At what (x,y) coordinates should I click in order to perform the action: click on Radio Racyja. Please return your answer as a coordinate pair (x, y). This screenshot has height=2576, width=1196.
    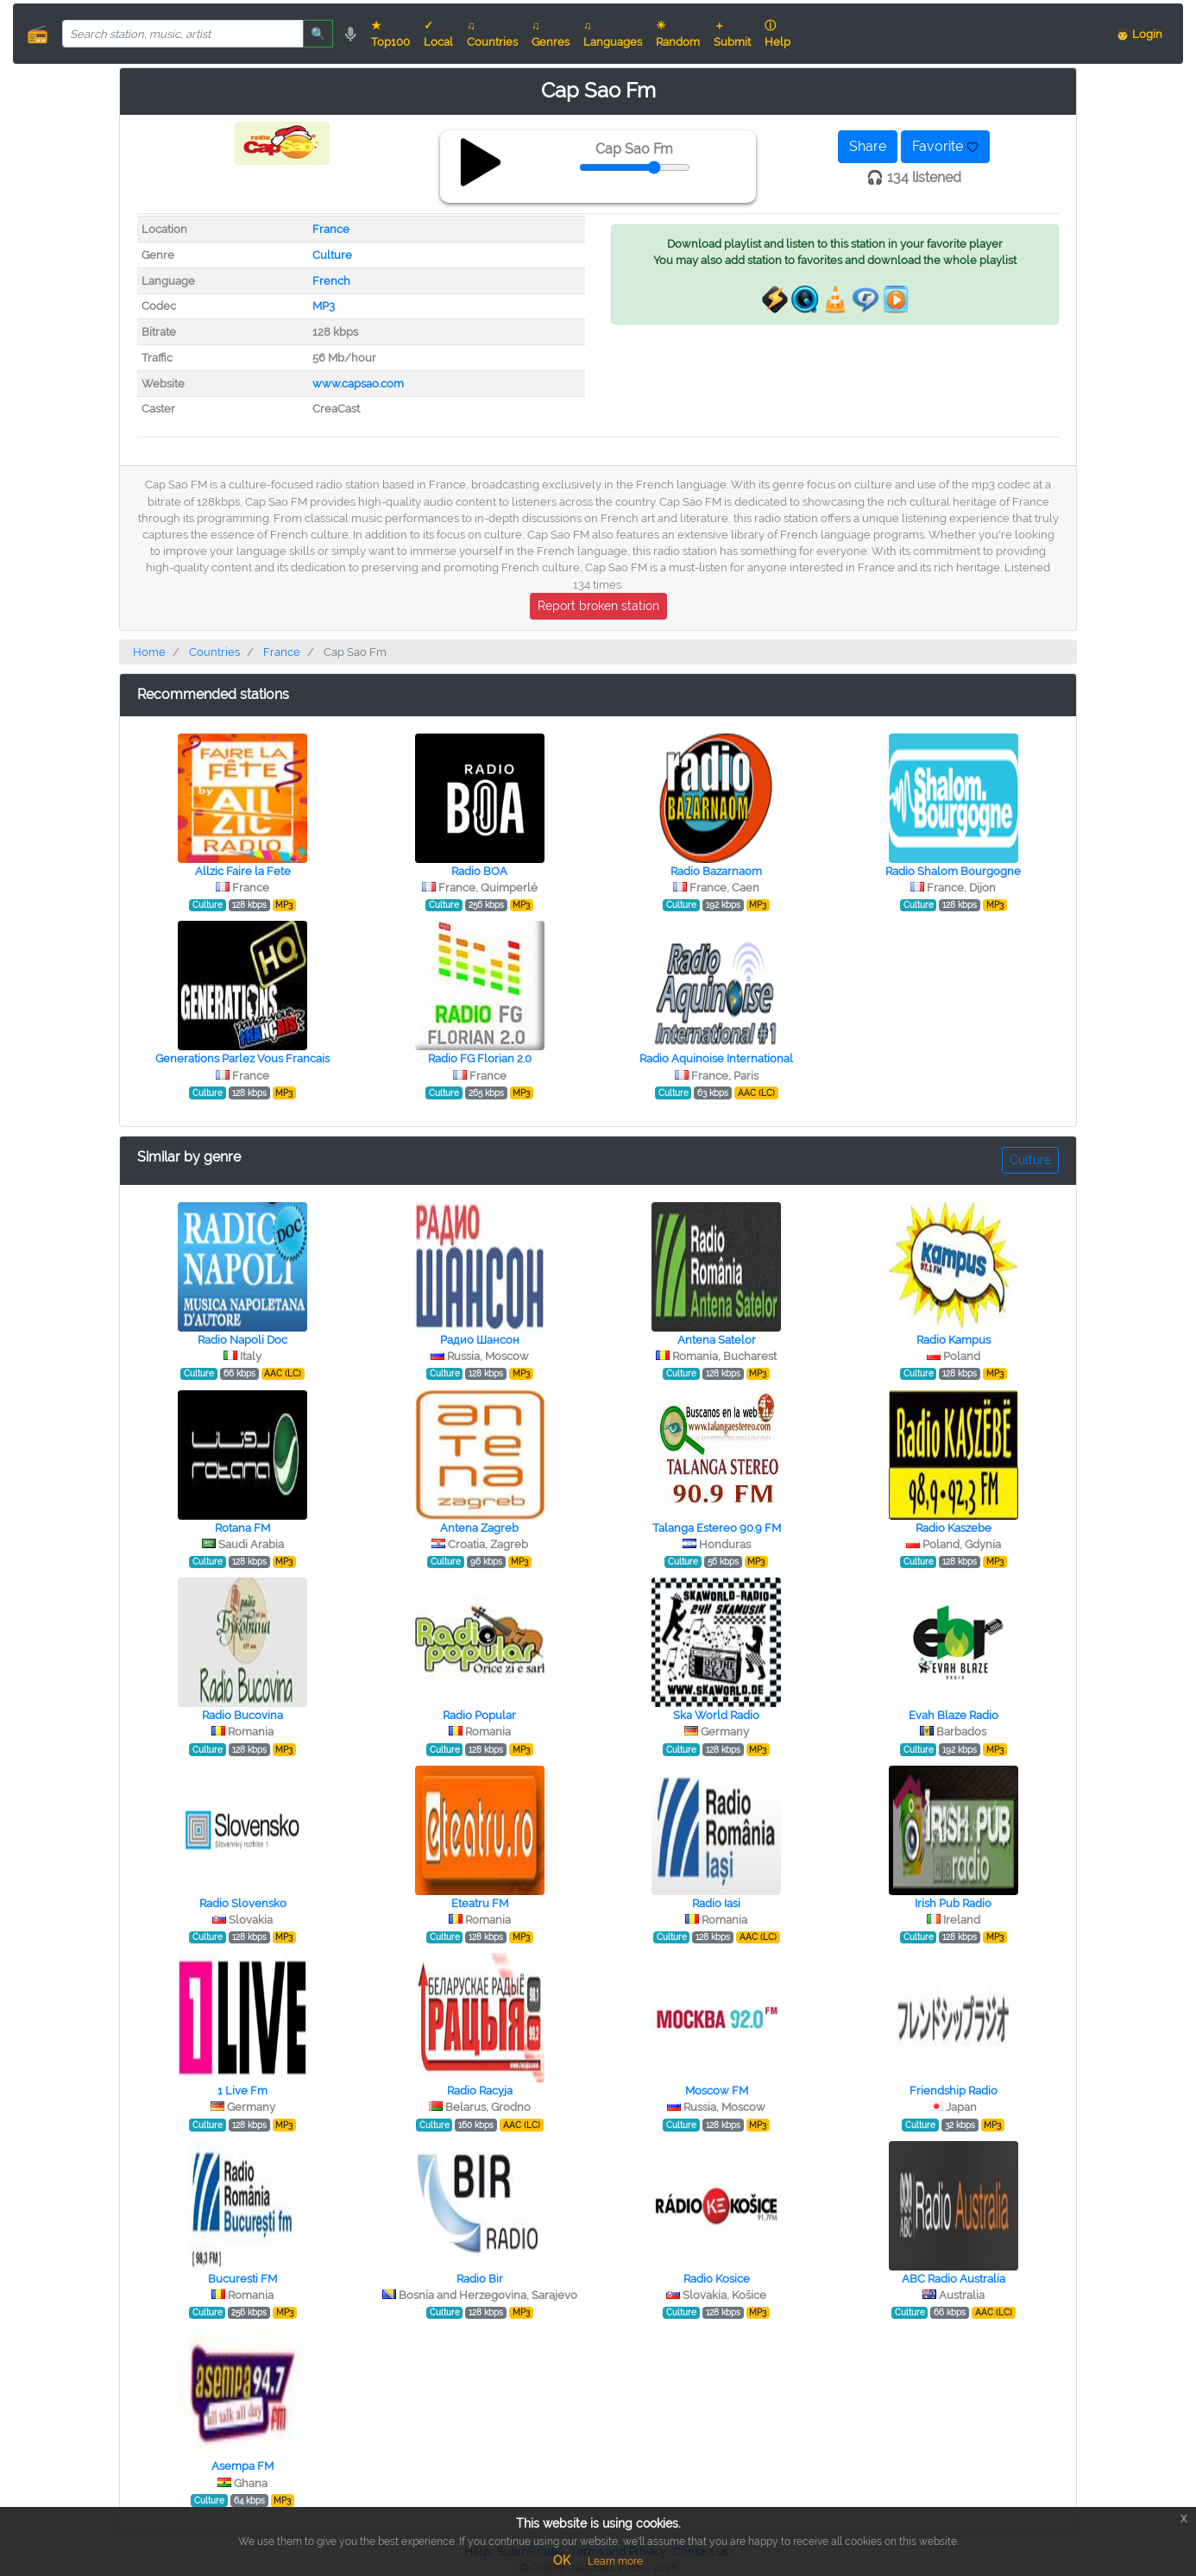
    Looking at the image, I should click on (480, 2090).